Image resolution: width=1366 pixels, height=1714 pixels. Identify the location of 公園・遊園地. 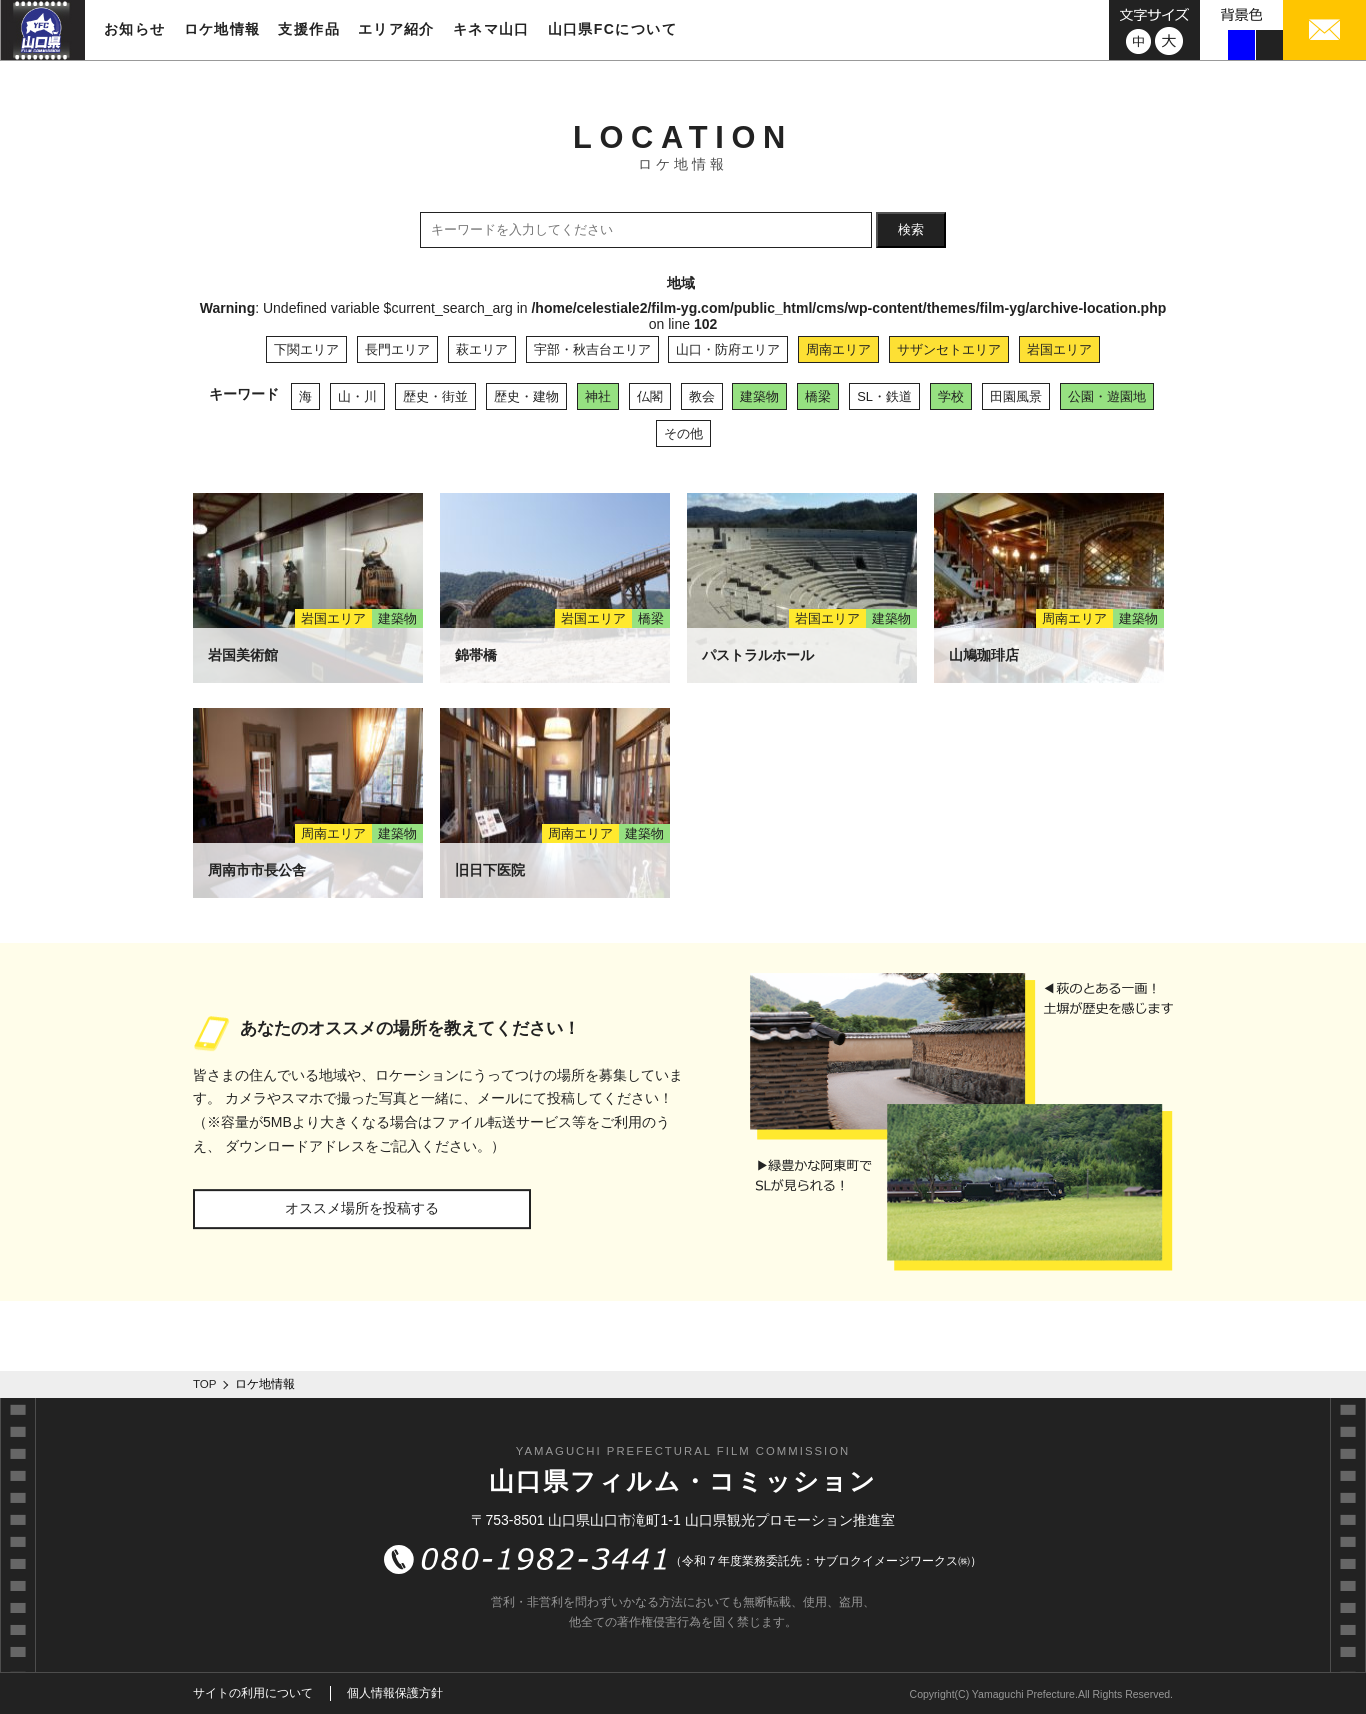
(1107, 396).